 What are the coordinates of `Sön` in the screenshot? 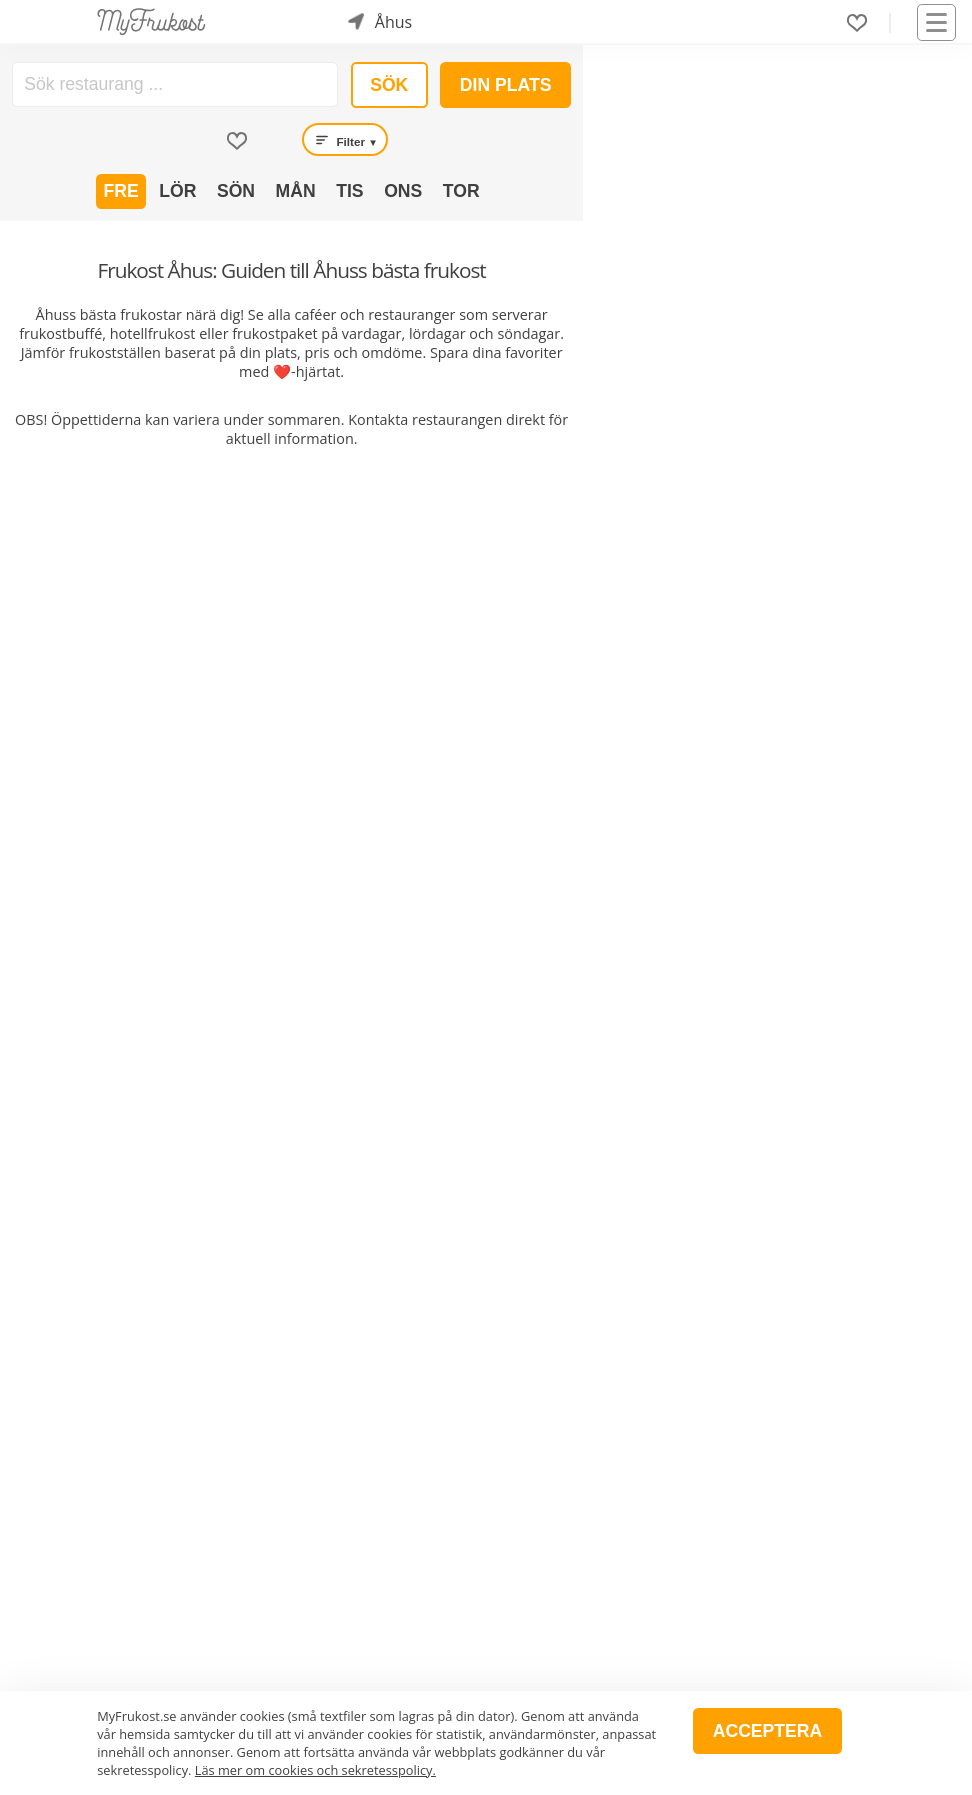 It's located at (236, 191).